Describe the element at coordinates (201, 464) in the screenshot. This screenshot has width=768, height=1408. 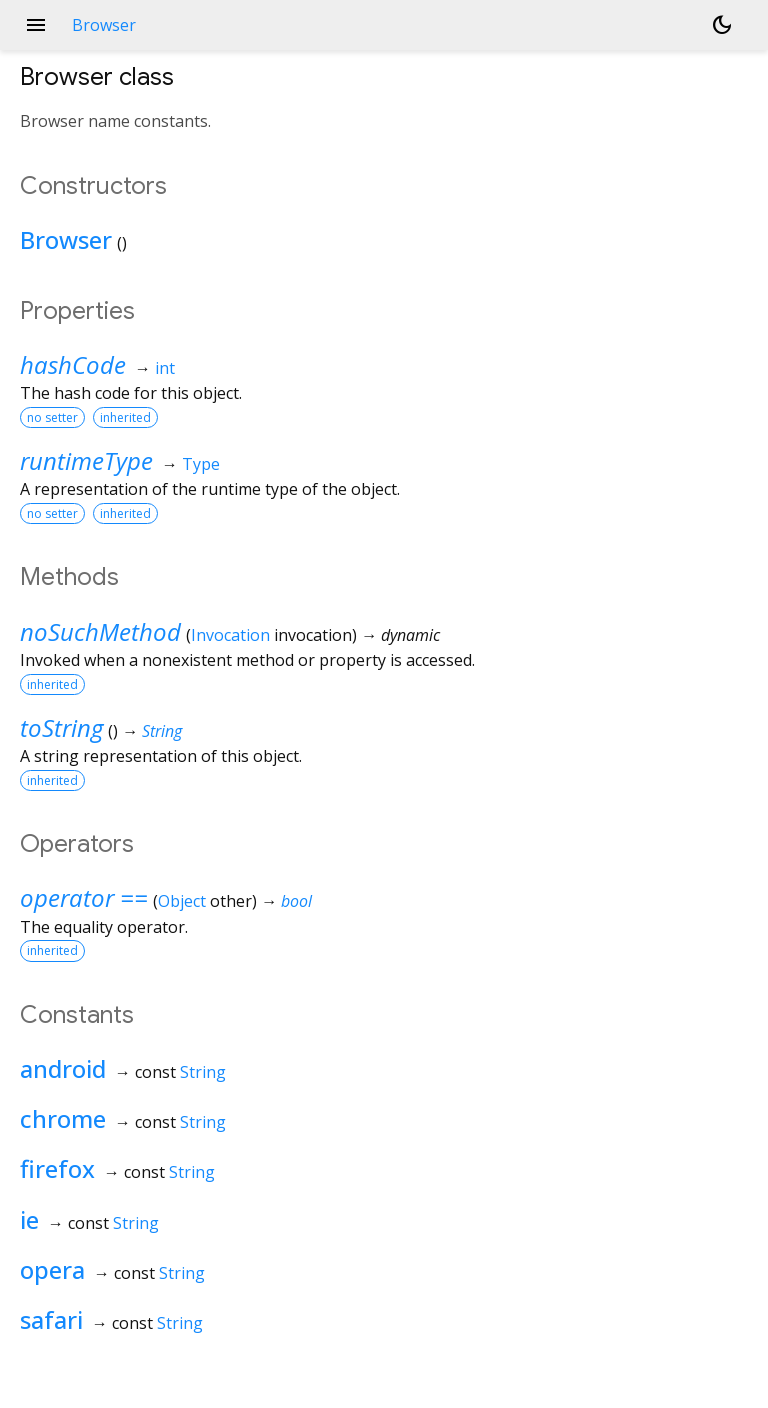
I see `Type` at that location.